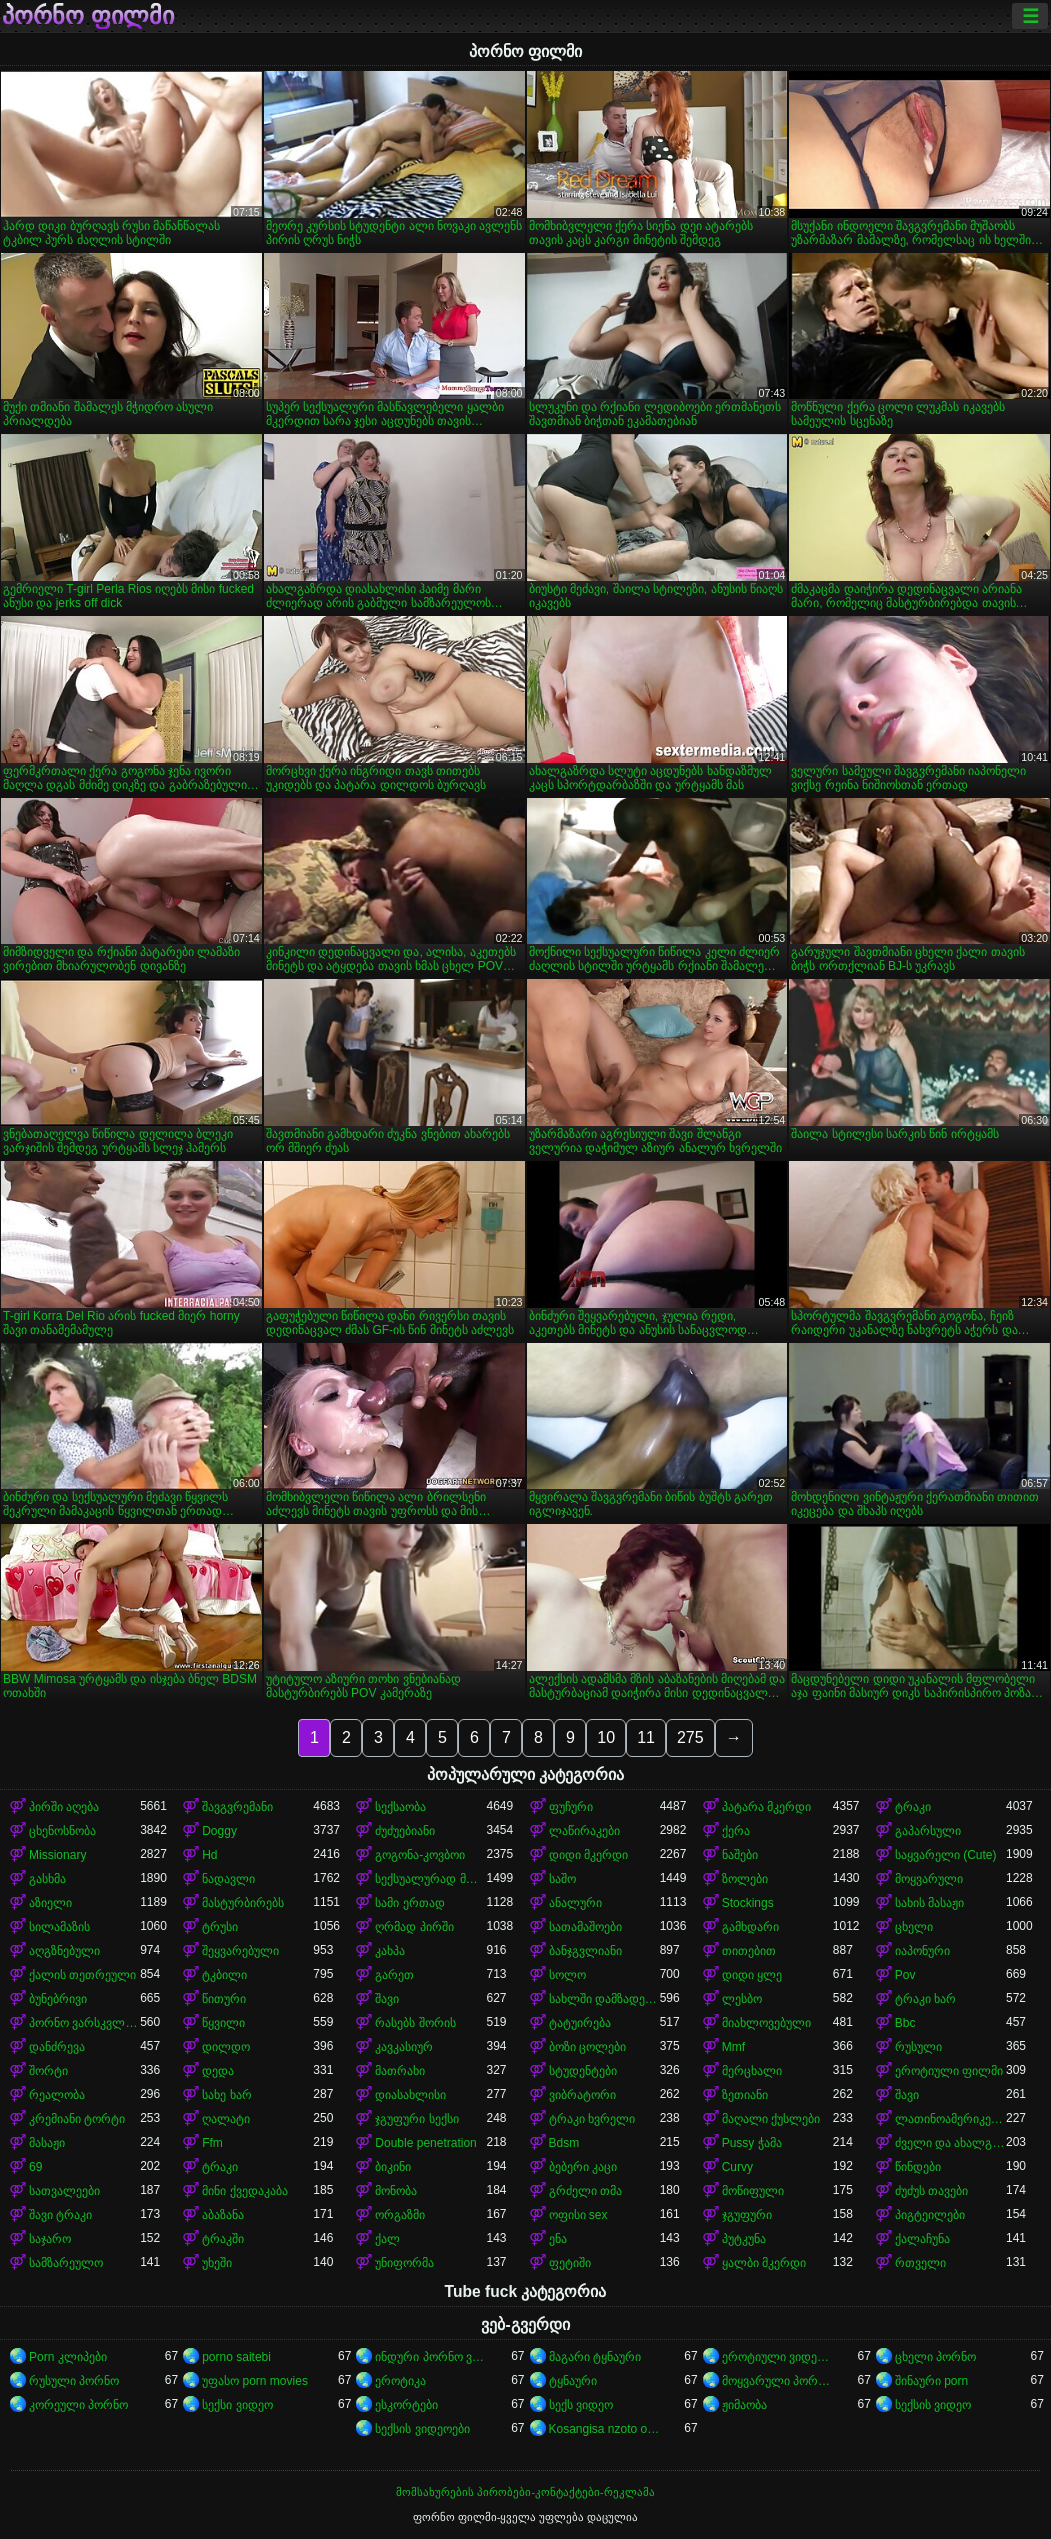 This screenshot has width=1051, height=2539. Describe the element at coordinates (745, 2095) in the screenshot. I see `ზეთიანი` at that location.